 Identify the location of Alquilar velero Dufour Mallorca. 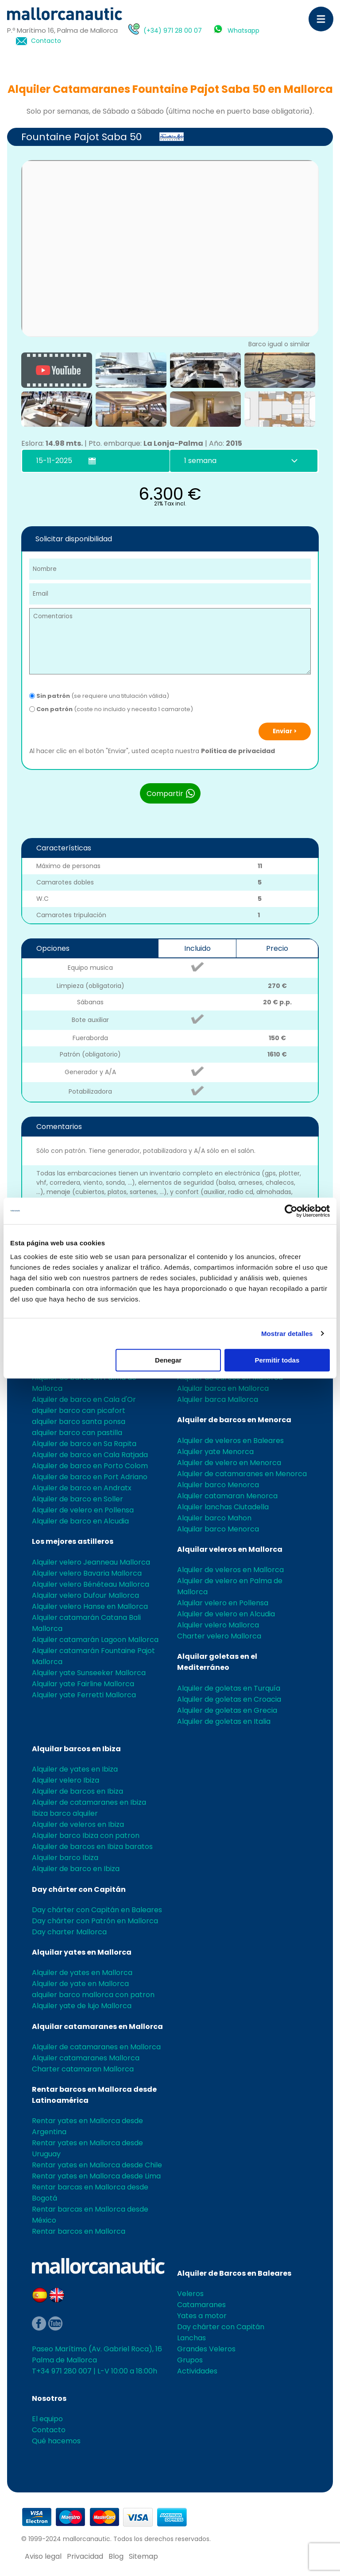
(85, 1595).